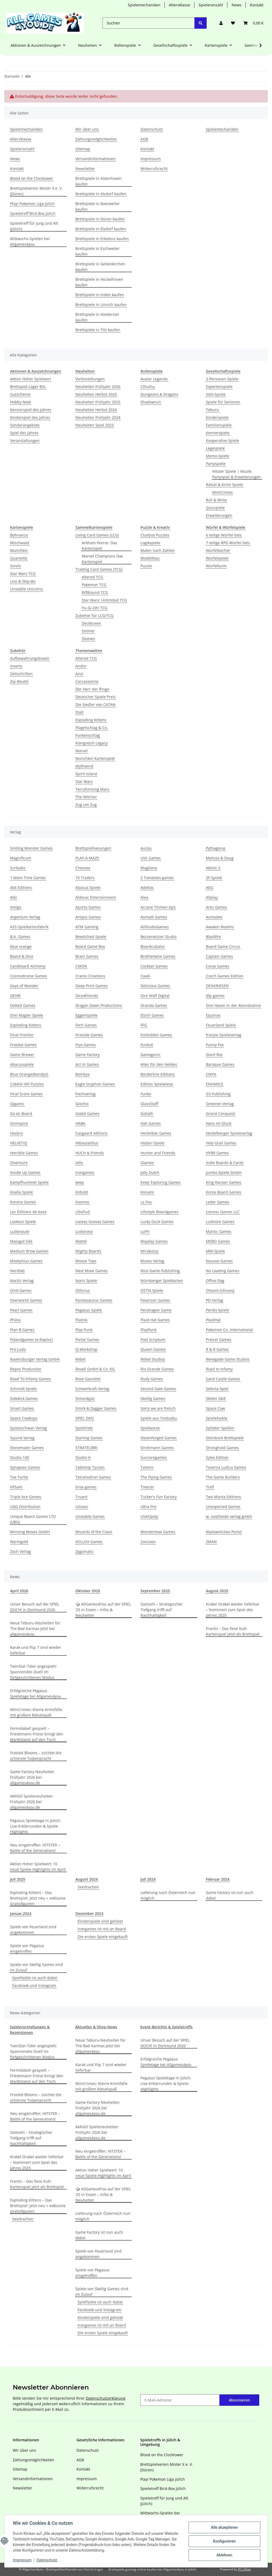 Image resolution: width=272 pixels, height=2576 pixels. What do you see at coordinates (144, 139) in the screenshot?
I see `AGB` at bounding box center [144, 139].